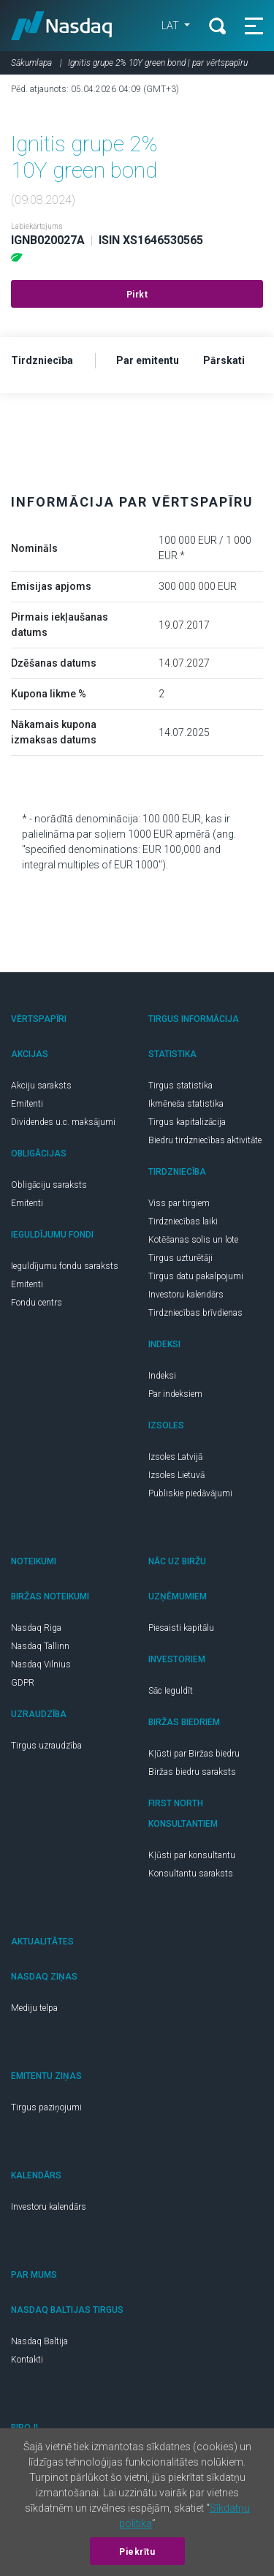  I want to click on Tirgus uzturētāji, so click(180, 1258).